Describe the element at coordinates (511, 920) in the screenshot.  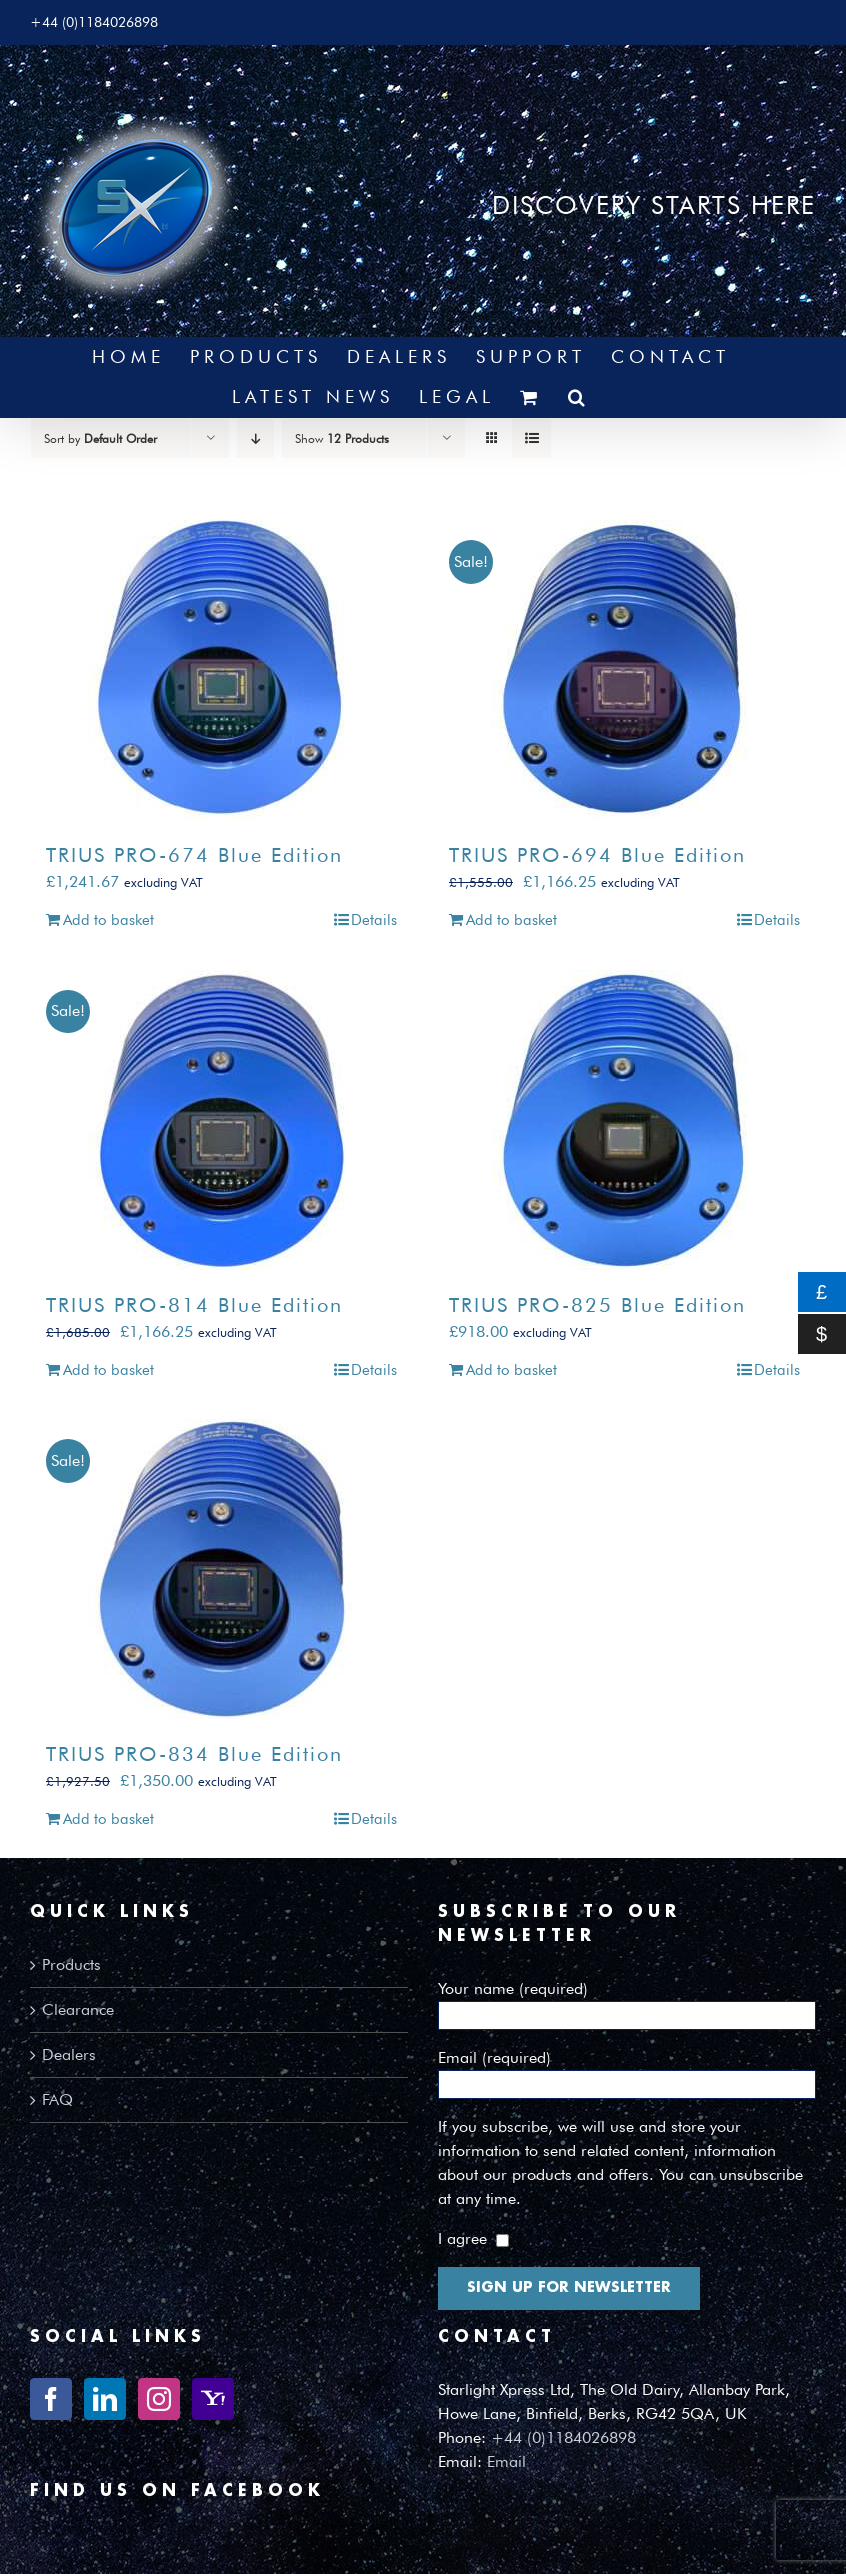
I see `Add to basket [Add to basket: “TRIUS PRO-694 Blue Edition”]` at that location.